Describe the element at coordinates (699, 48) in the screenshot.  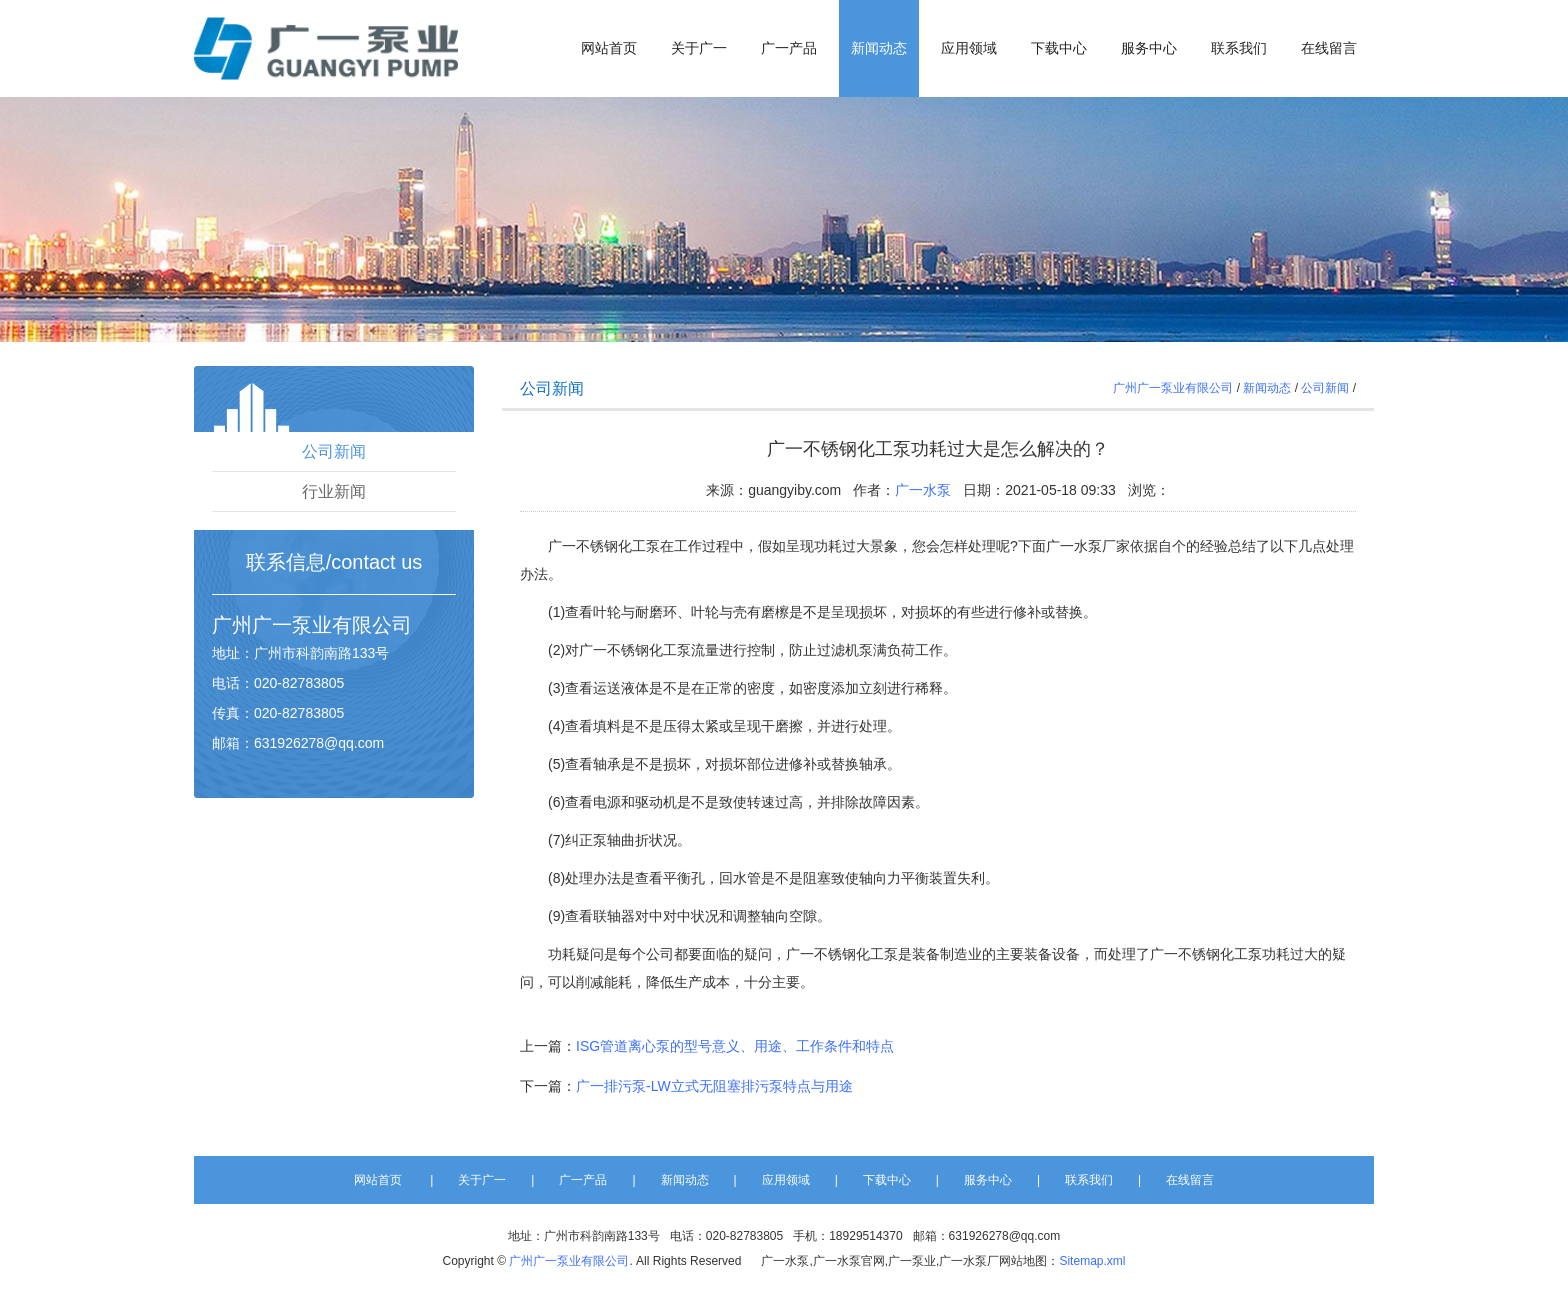
I see `关于广一` at that location.